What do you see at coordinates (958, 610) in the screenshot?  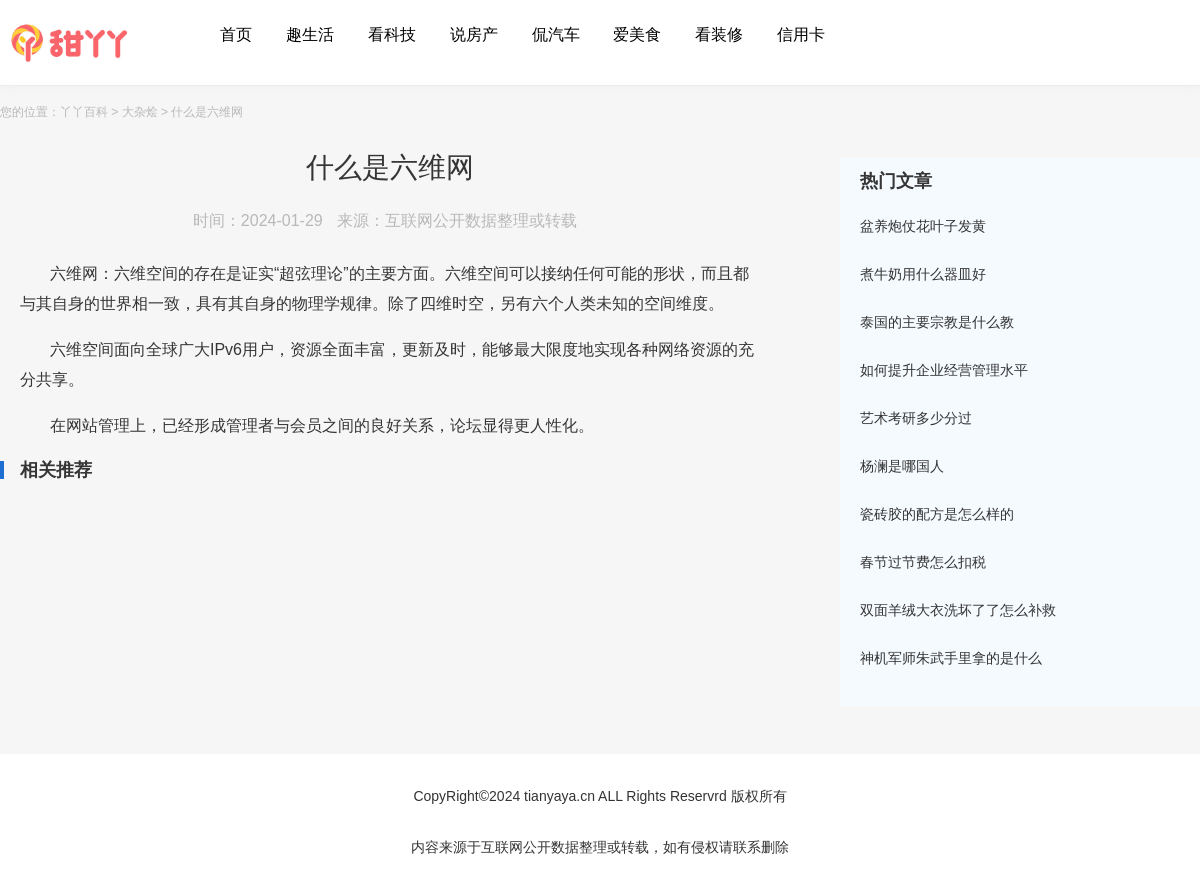 I see `双面羊绒大衣洗坏了了怎么补救` at bounding box center [958, 610].